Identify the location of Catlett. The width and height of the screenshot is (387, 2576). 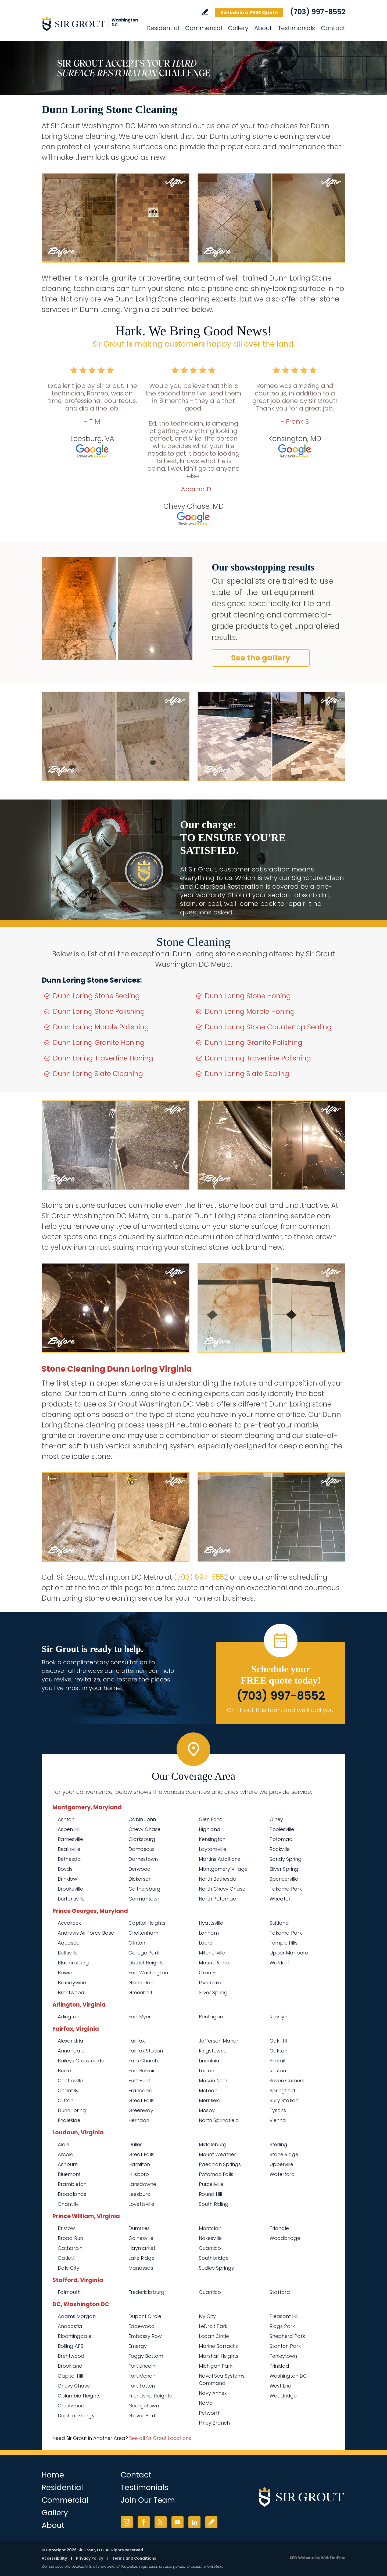
(66, 2258).